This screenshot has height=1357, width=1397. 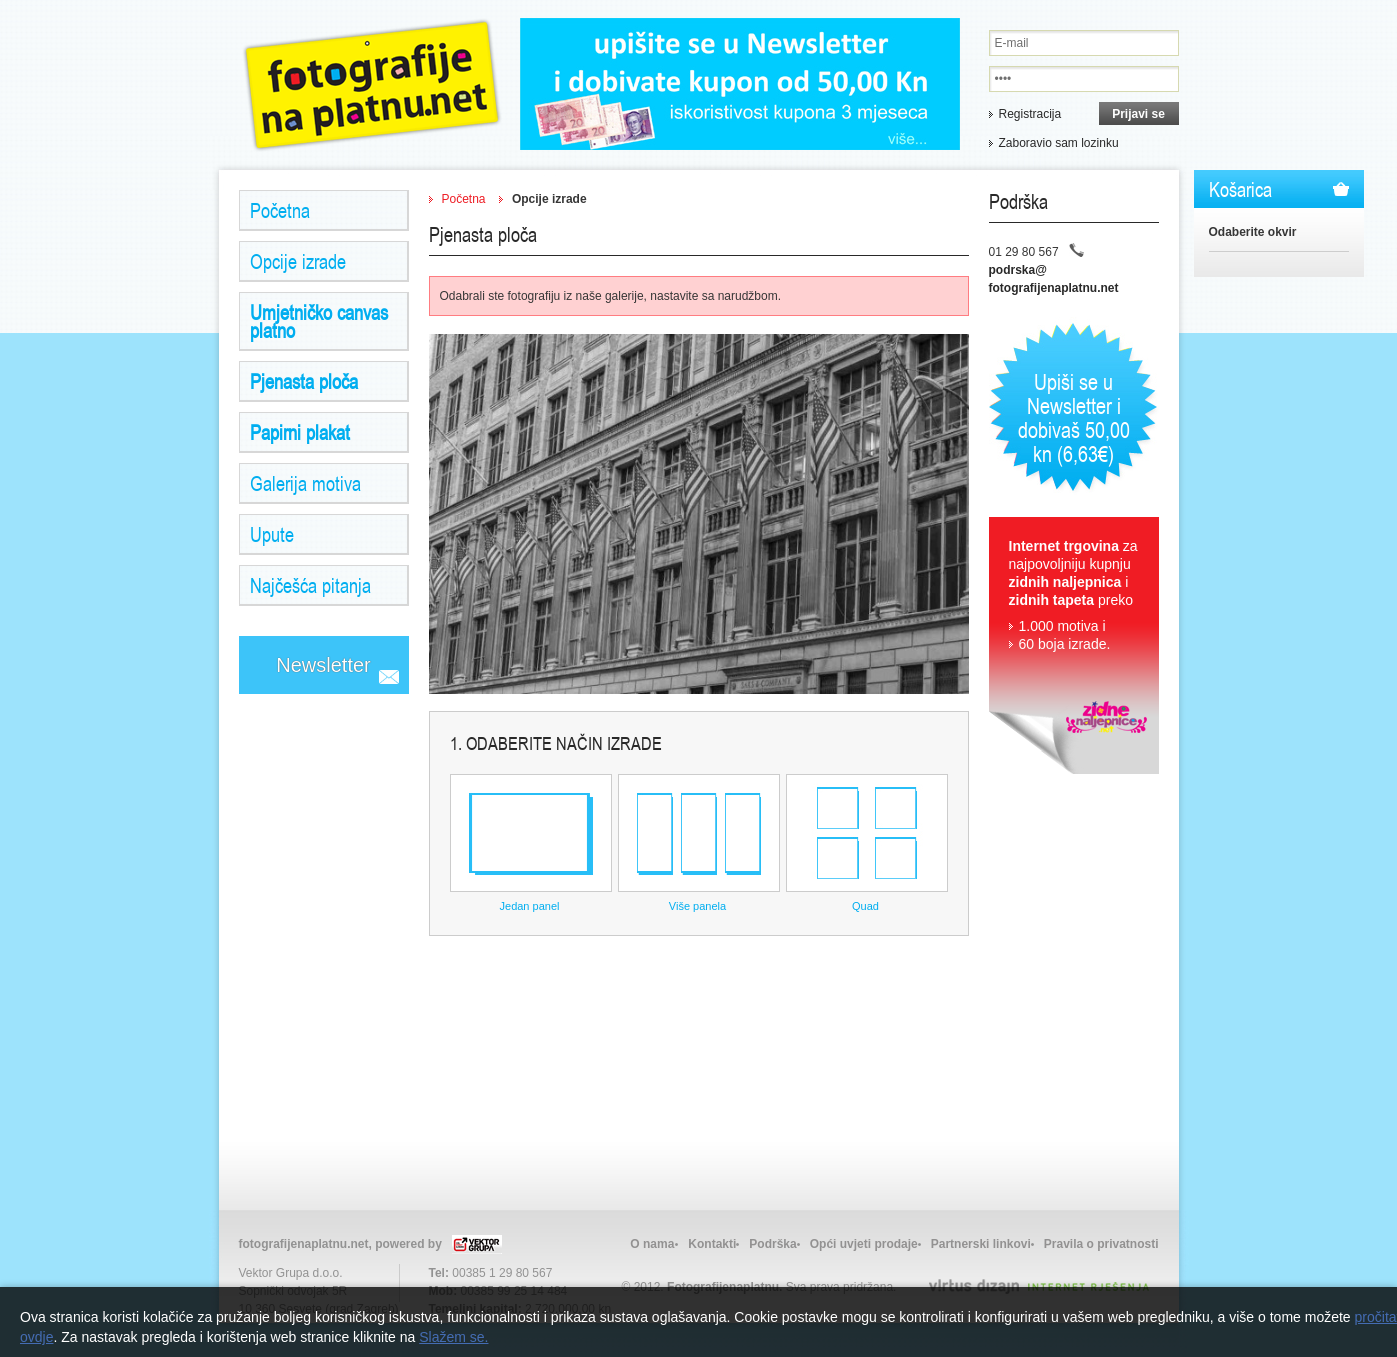 What do you see at coordinates (310, 585) in the screenshot?
I see `Najčešća pitanja` at bounding box center [310, 585].